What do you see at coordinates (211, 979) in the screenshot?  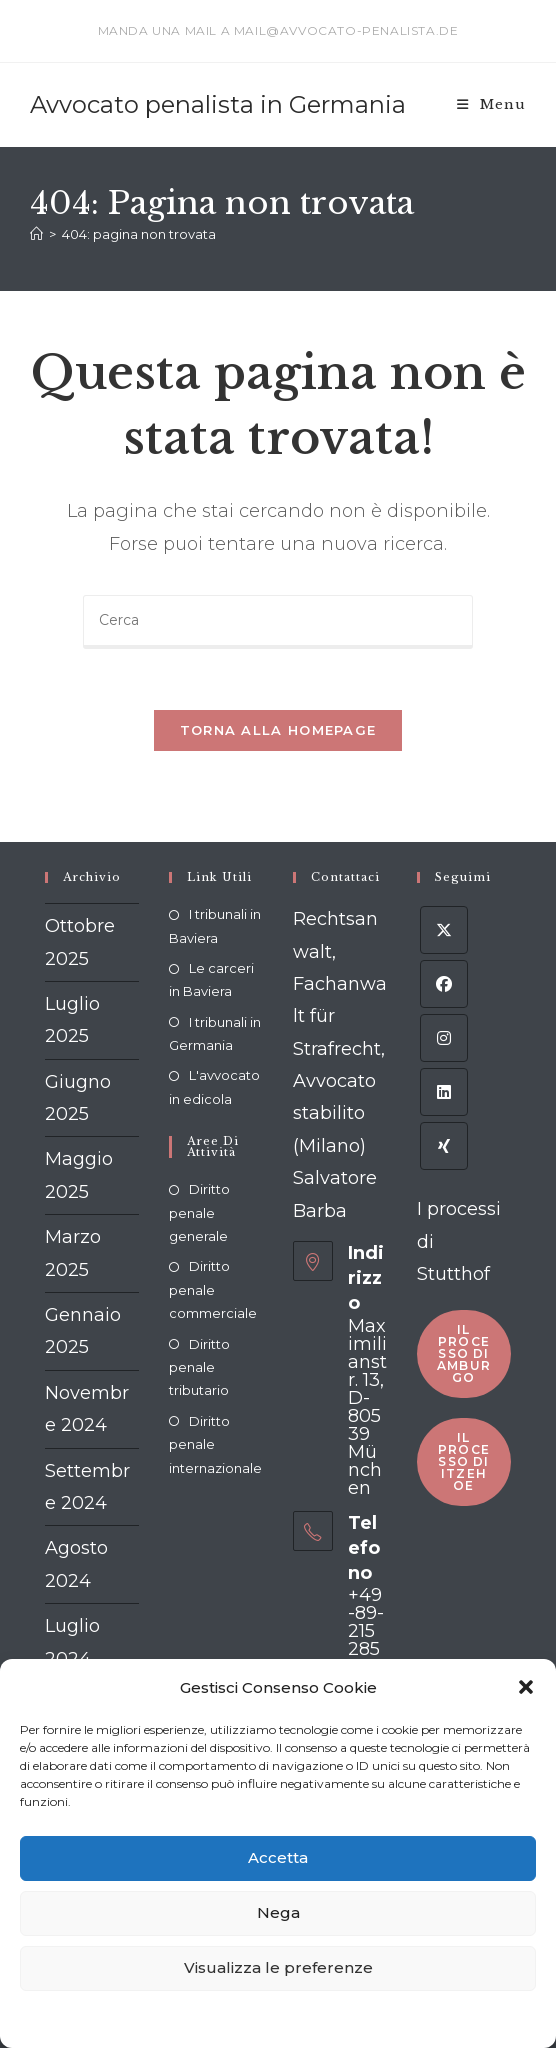 I see `Le carceri in Baviera` at bounding box center [211, 979].